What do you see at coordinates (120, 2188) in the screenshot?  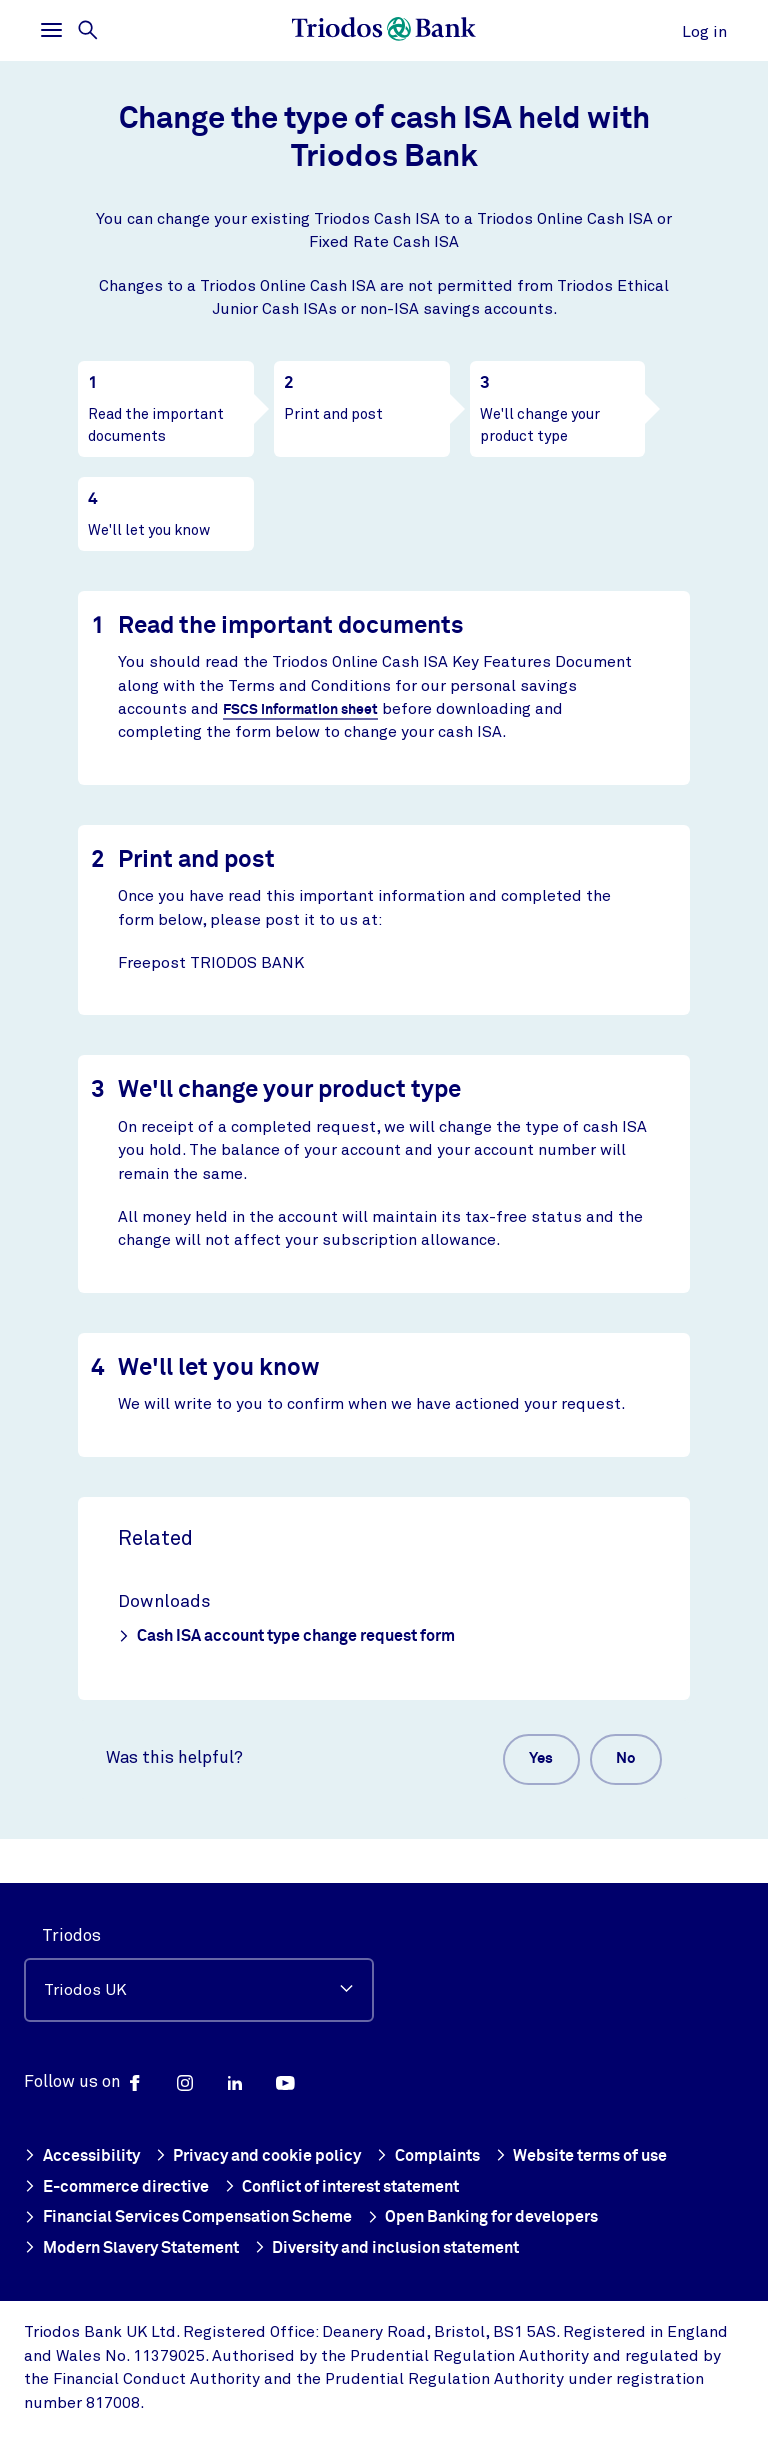 I see `E-commerce directive` at bounding box center [120, 2188].